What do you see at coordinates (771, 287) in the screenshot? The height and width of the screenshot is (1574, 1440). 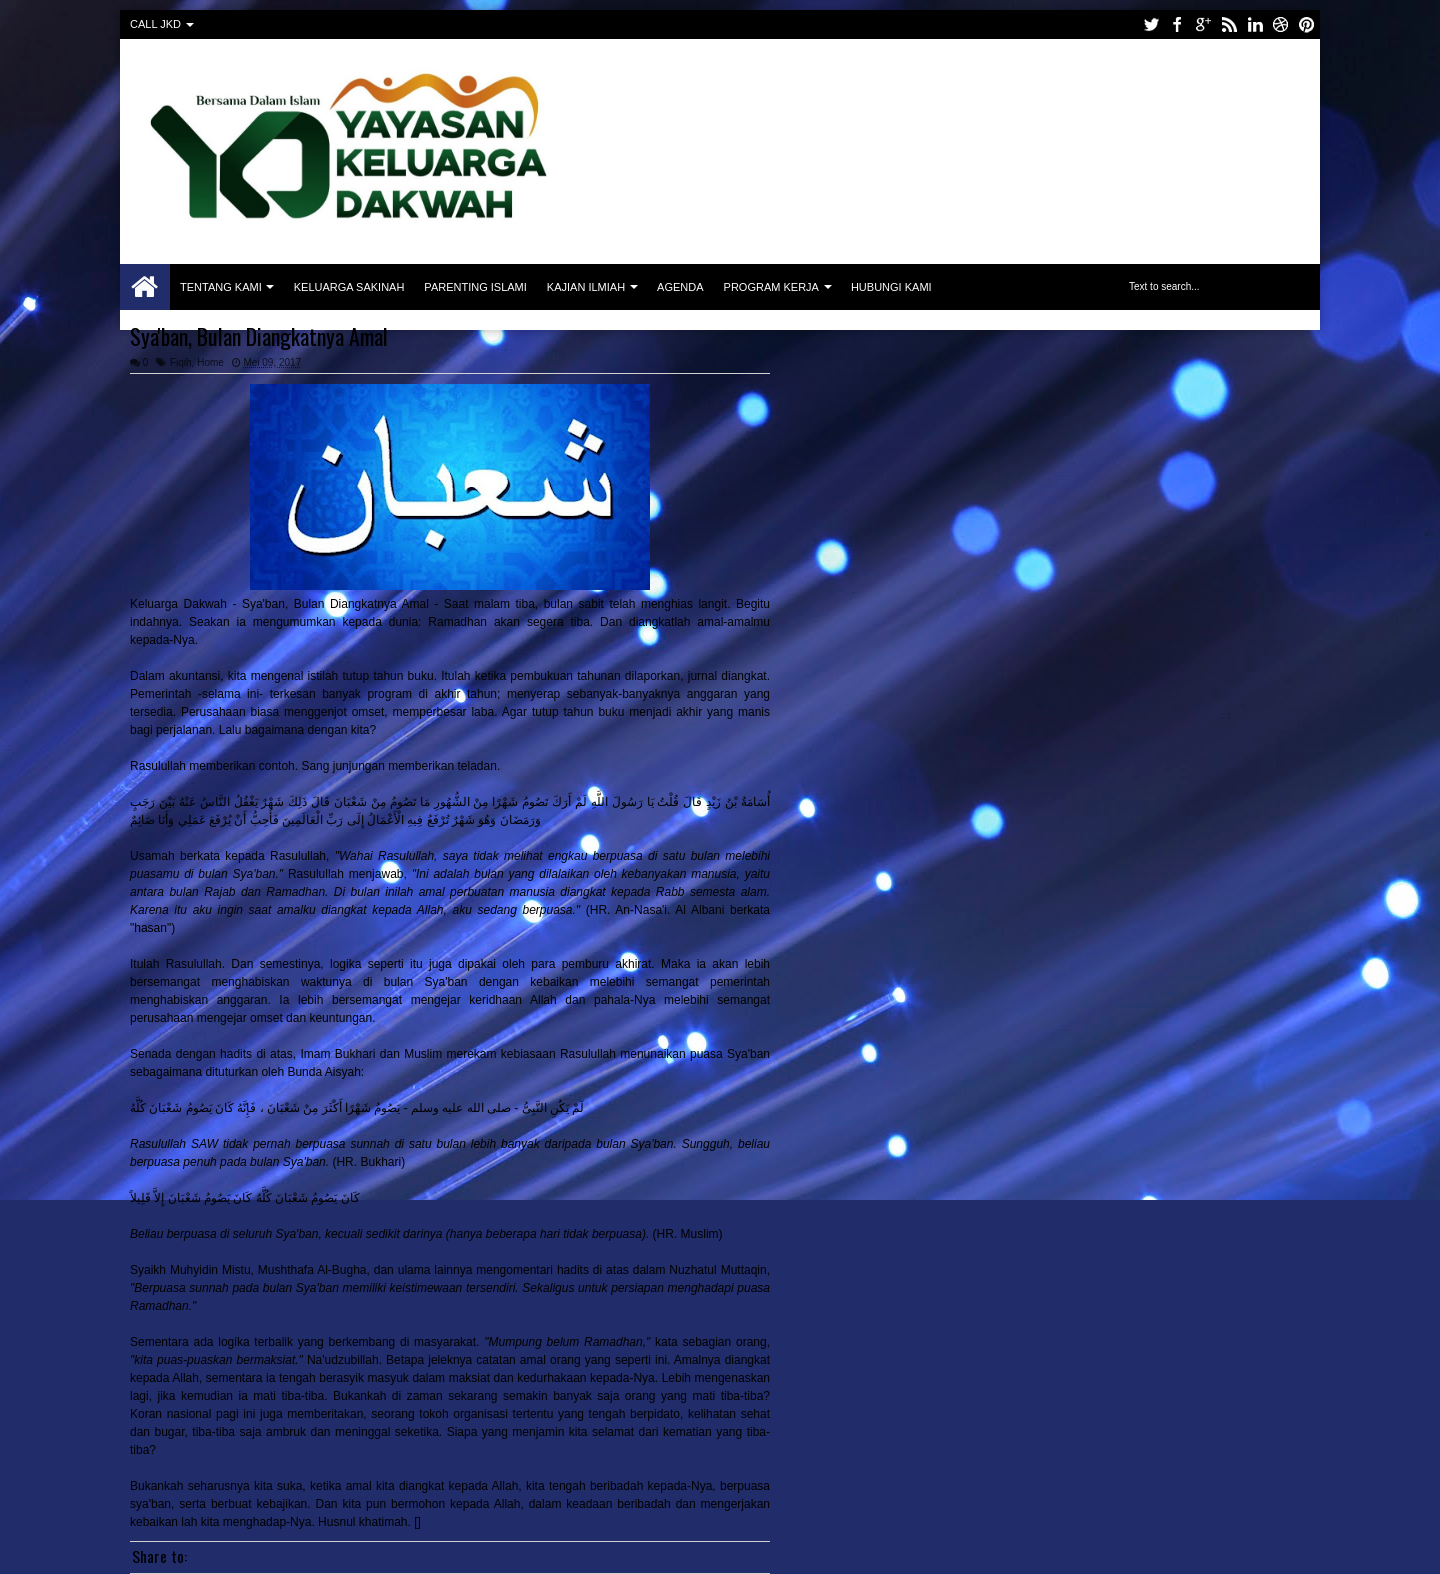 I see `Program Kerja` at bounding box center [771, 287].